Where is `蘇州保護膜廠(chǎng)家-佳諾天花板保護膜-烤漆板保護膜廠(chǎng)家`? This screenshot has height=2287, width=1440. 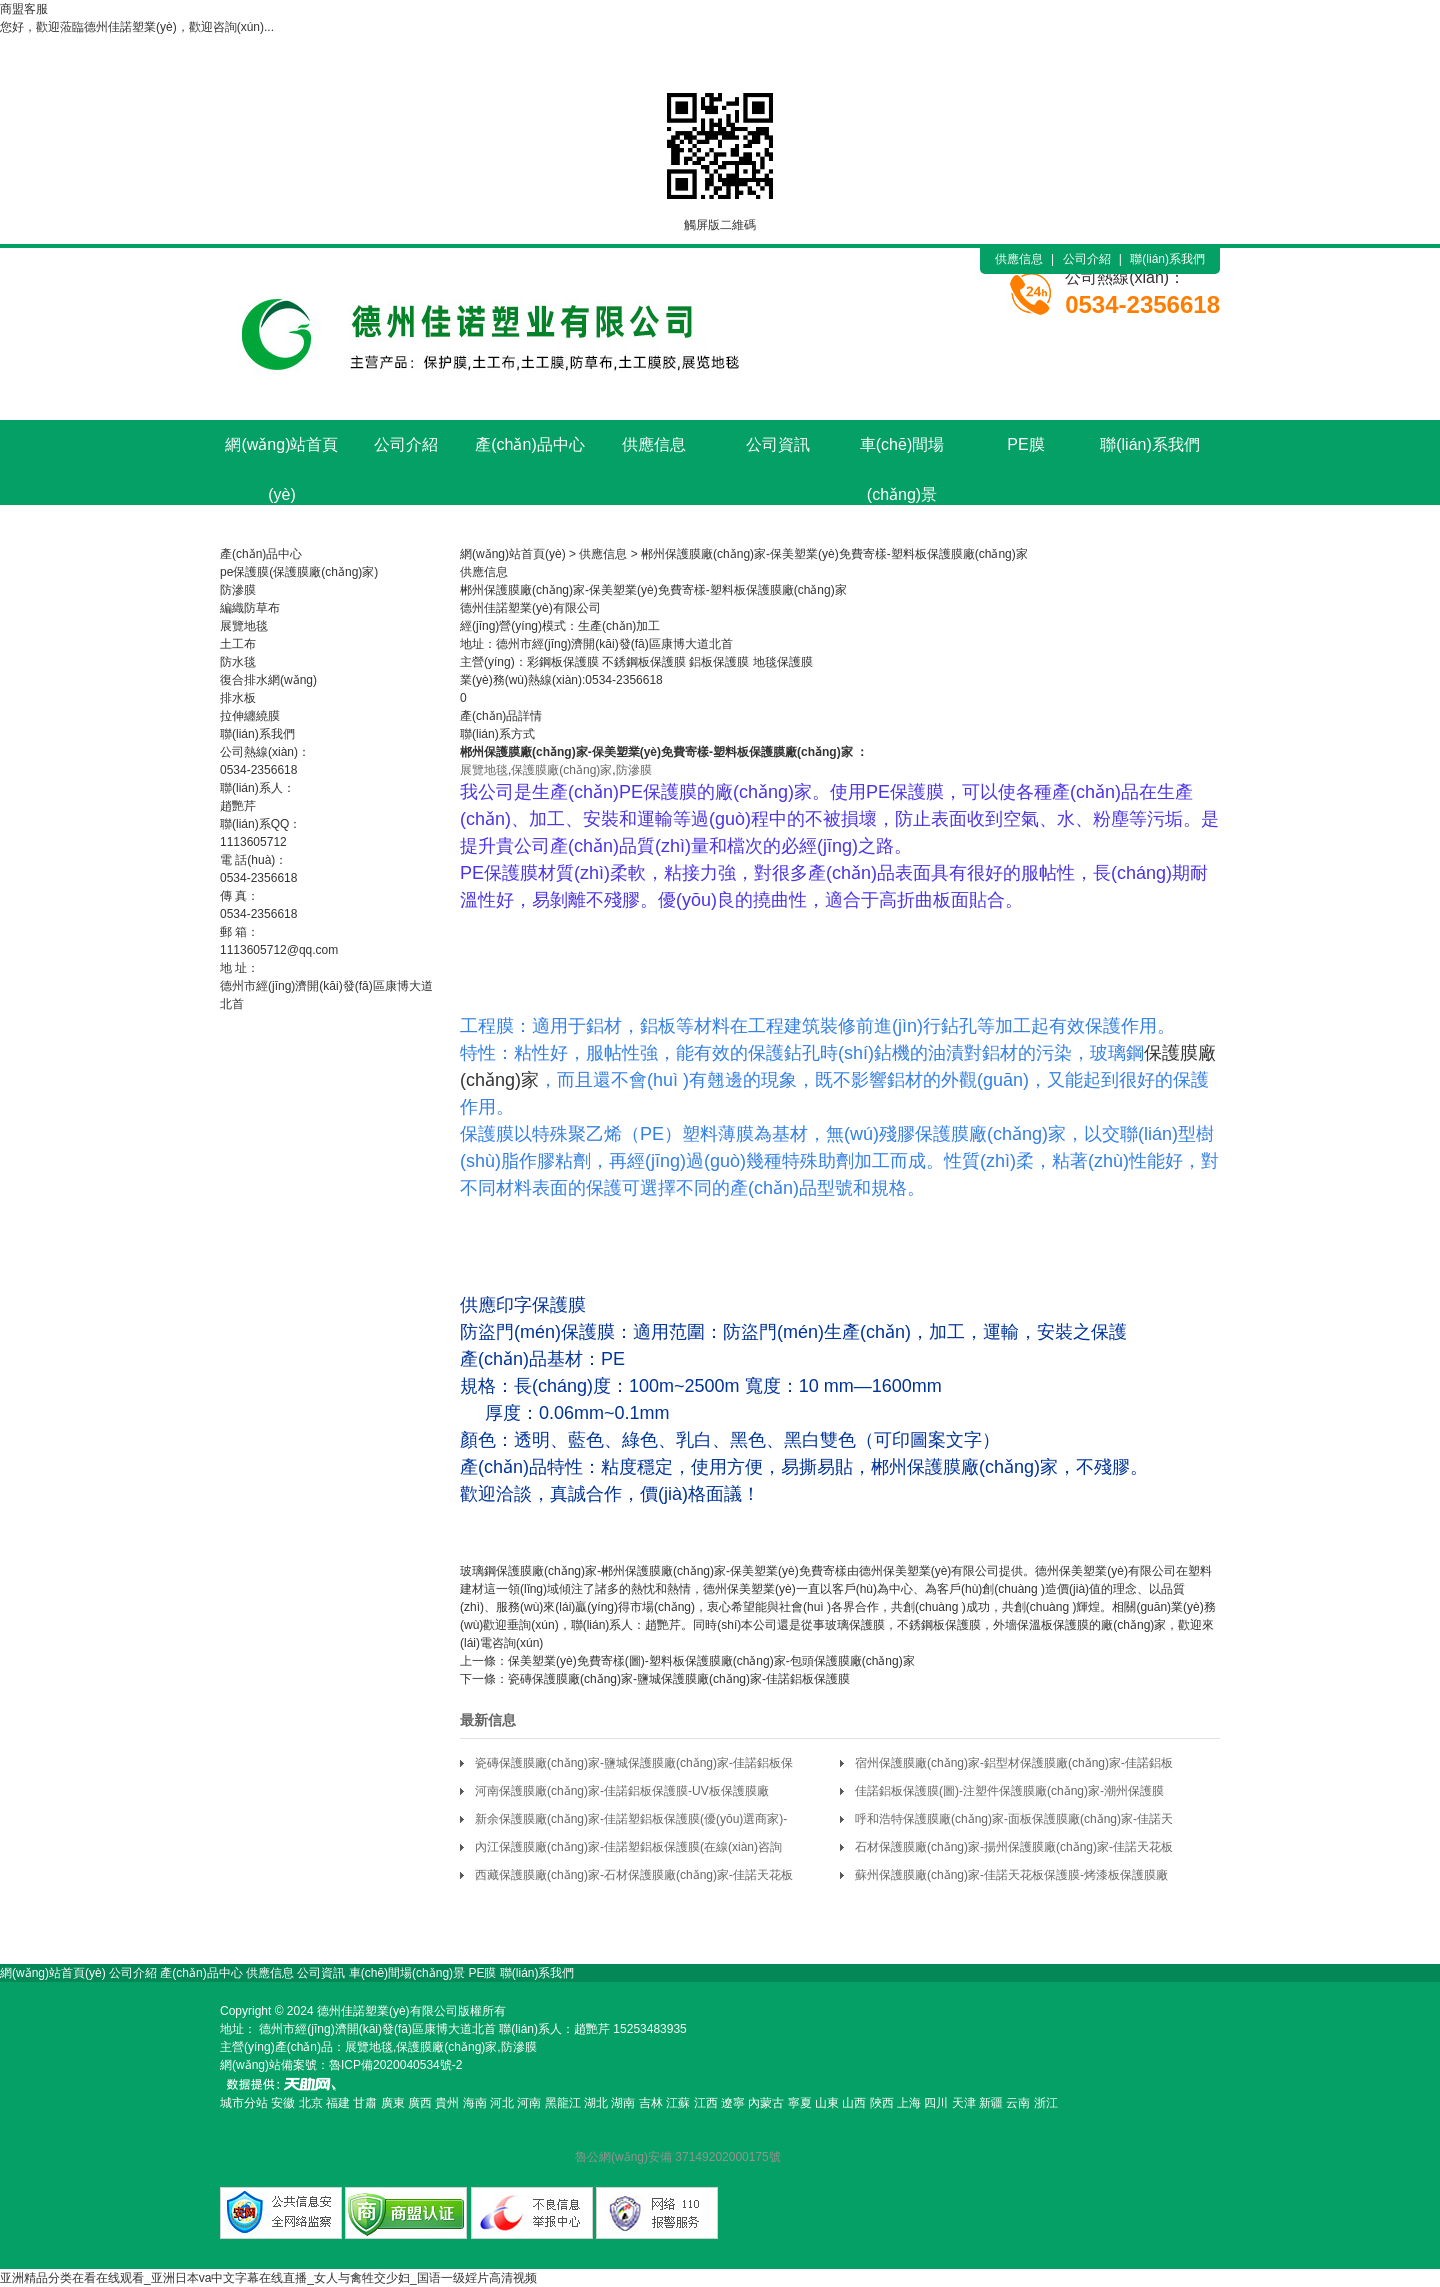
蘇州保護膜廠(chǎng)家-佳諾天花板保護膜-烤漆板保護膜廠(chǎng)家 is located at coordinates (1011, 1878).